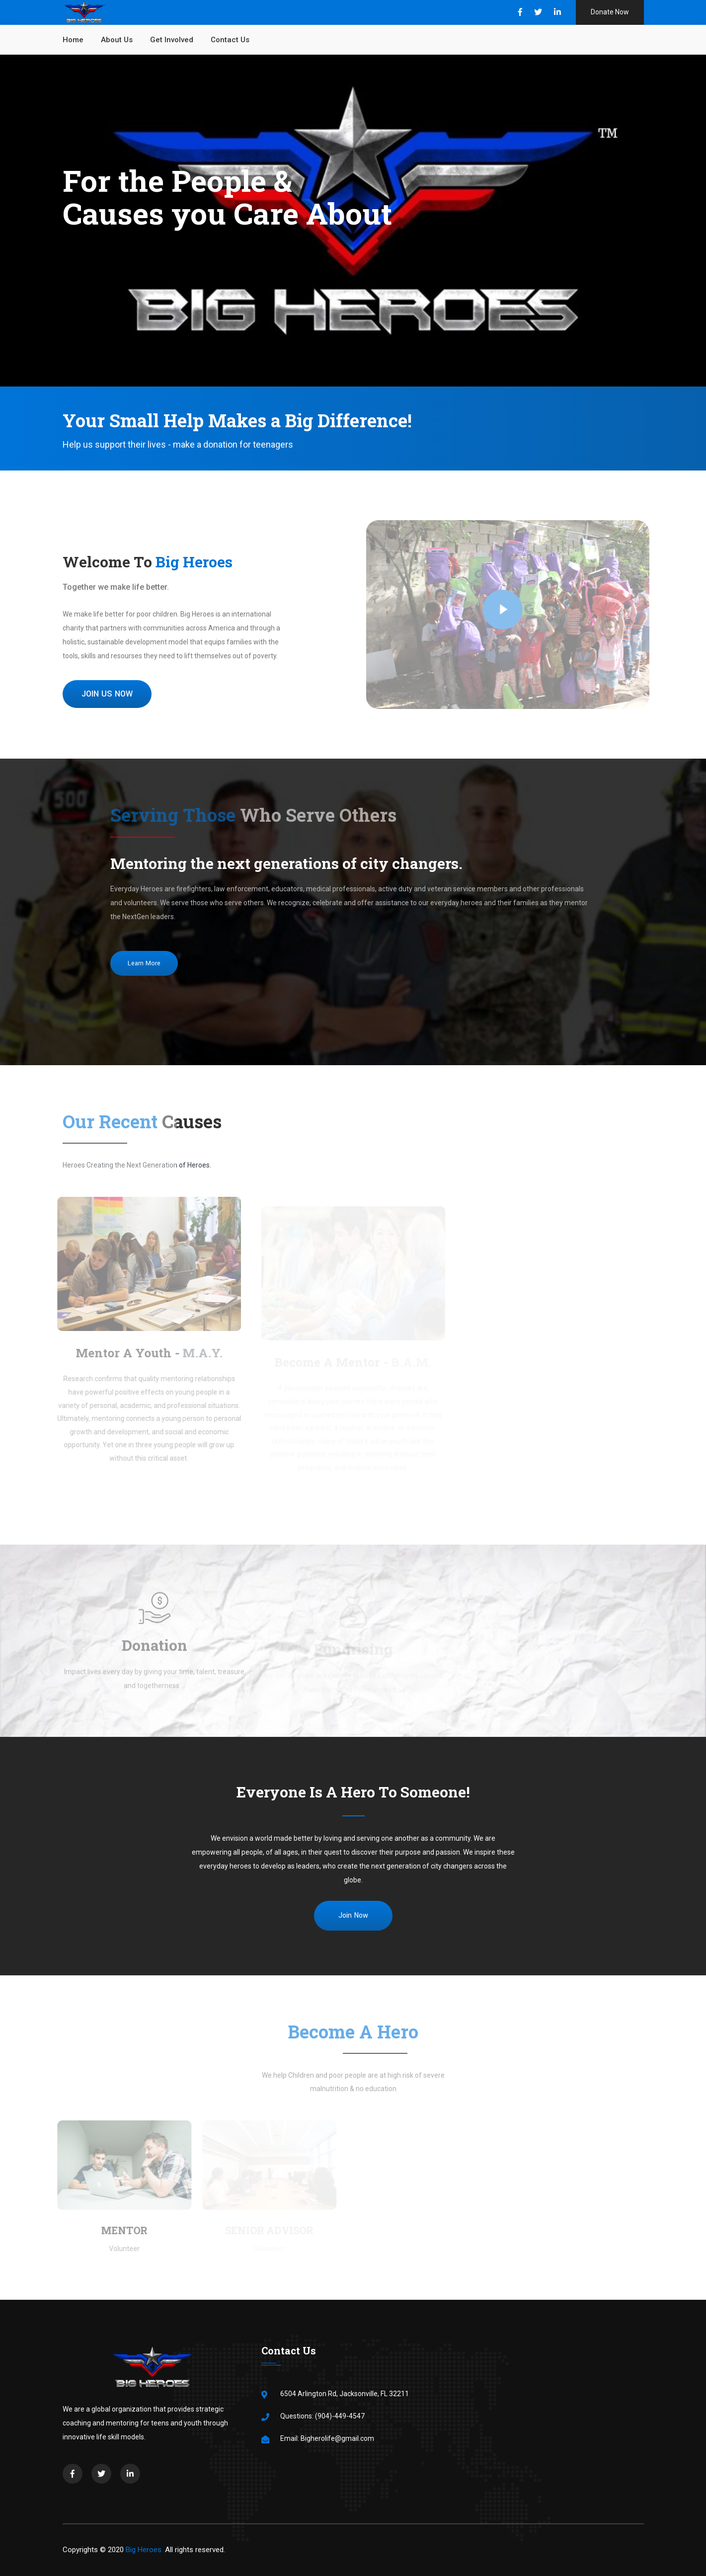 The height and width of the screenshot is (2576, 706). I want to click on Home, so click(73, 39).